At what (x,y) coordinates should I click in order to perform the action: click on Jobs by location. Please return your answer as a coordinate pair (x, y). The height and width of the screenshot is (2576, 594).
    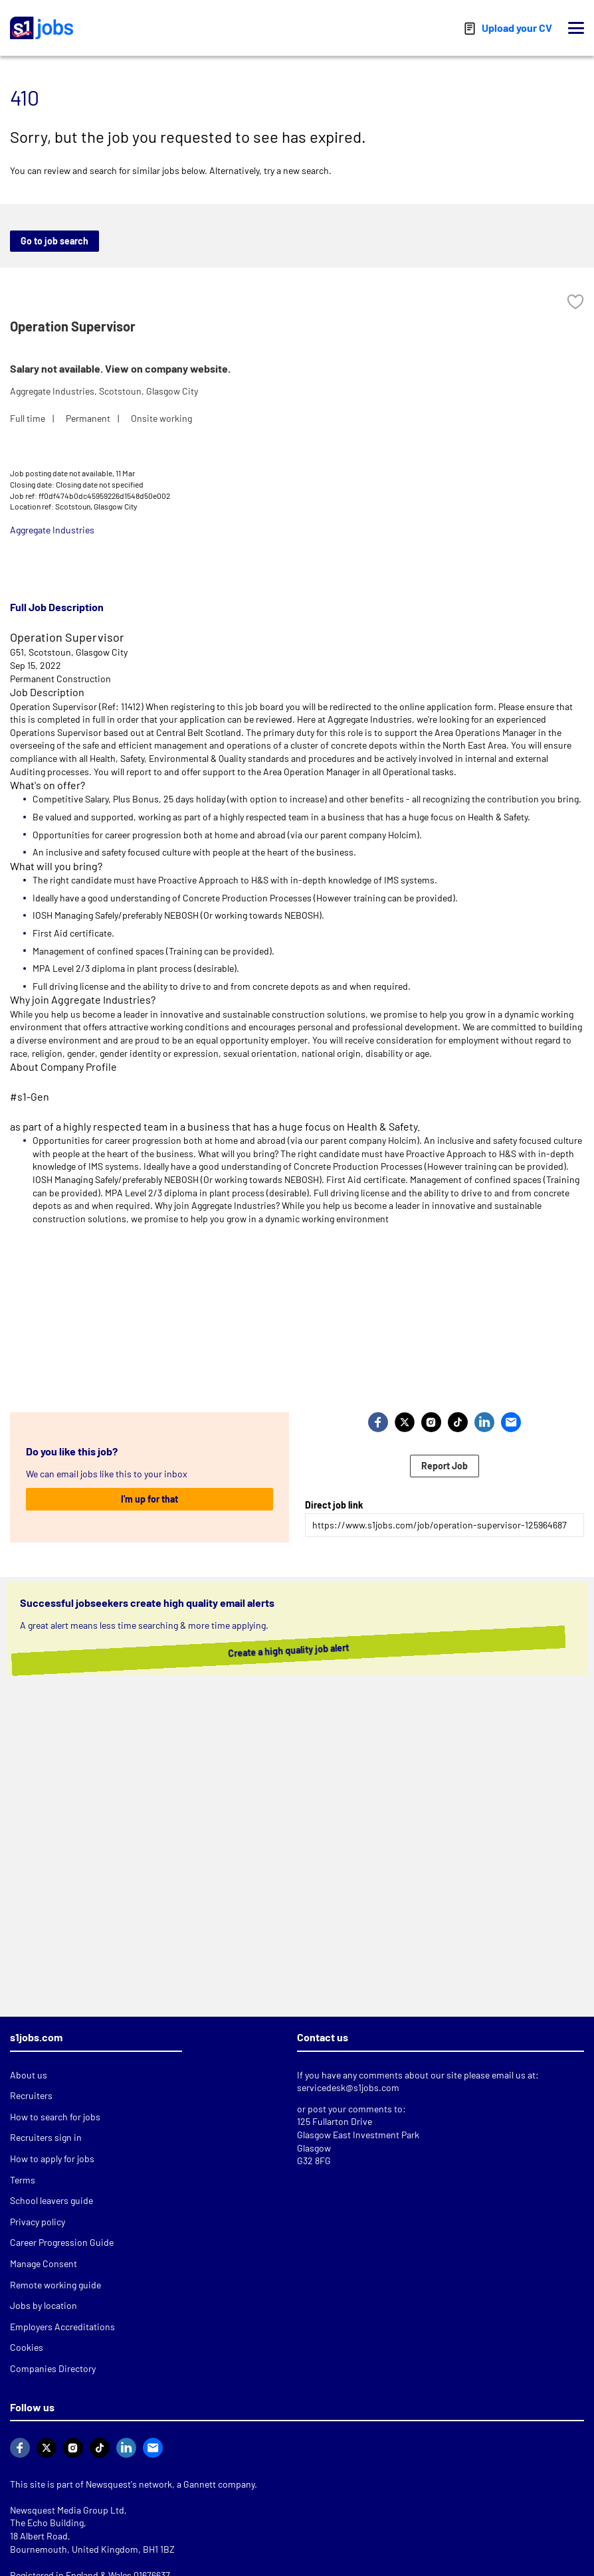
    Looking at the image, I should click on (43, 2305).